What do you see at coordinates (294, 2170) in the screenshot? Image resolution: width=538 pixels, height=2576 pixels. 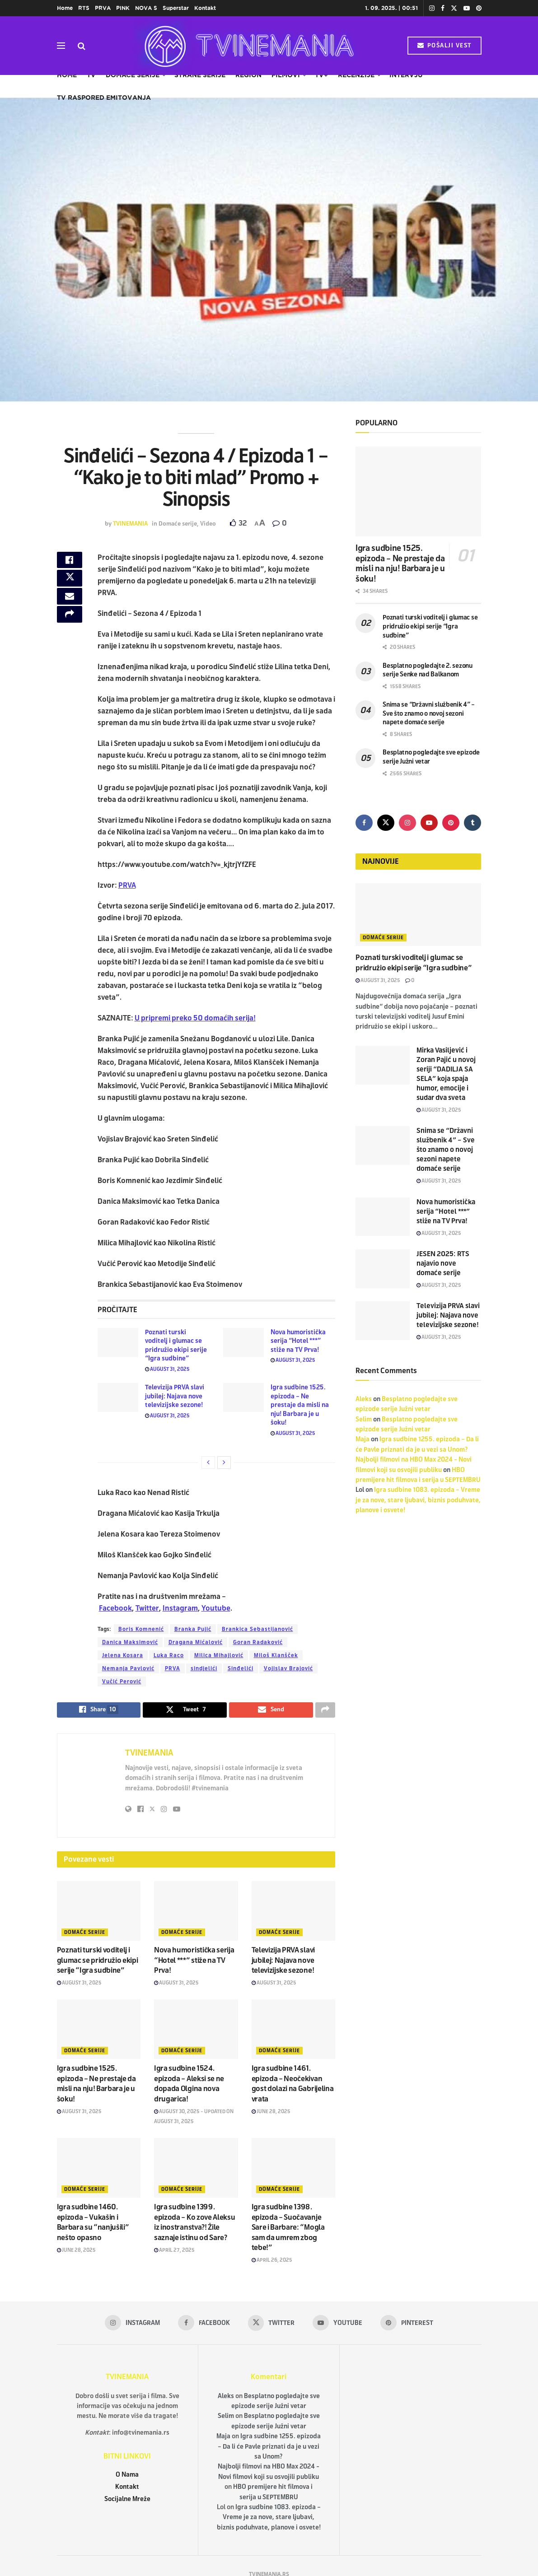 I see `[Read article: Igra sudbine 1398. epizoda – Suočavanje Sare i Barbare: “Mogla sam da umrem zbog tebe!”]` at bounding box center [294, 2170].